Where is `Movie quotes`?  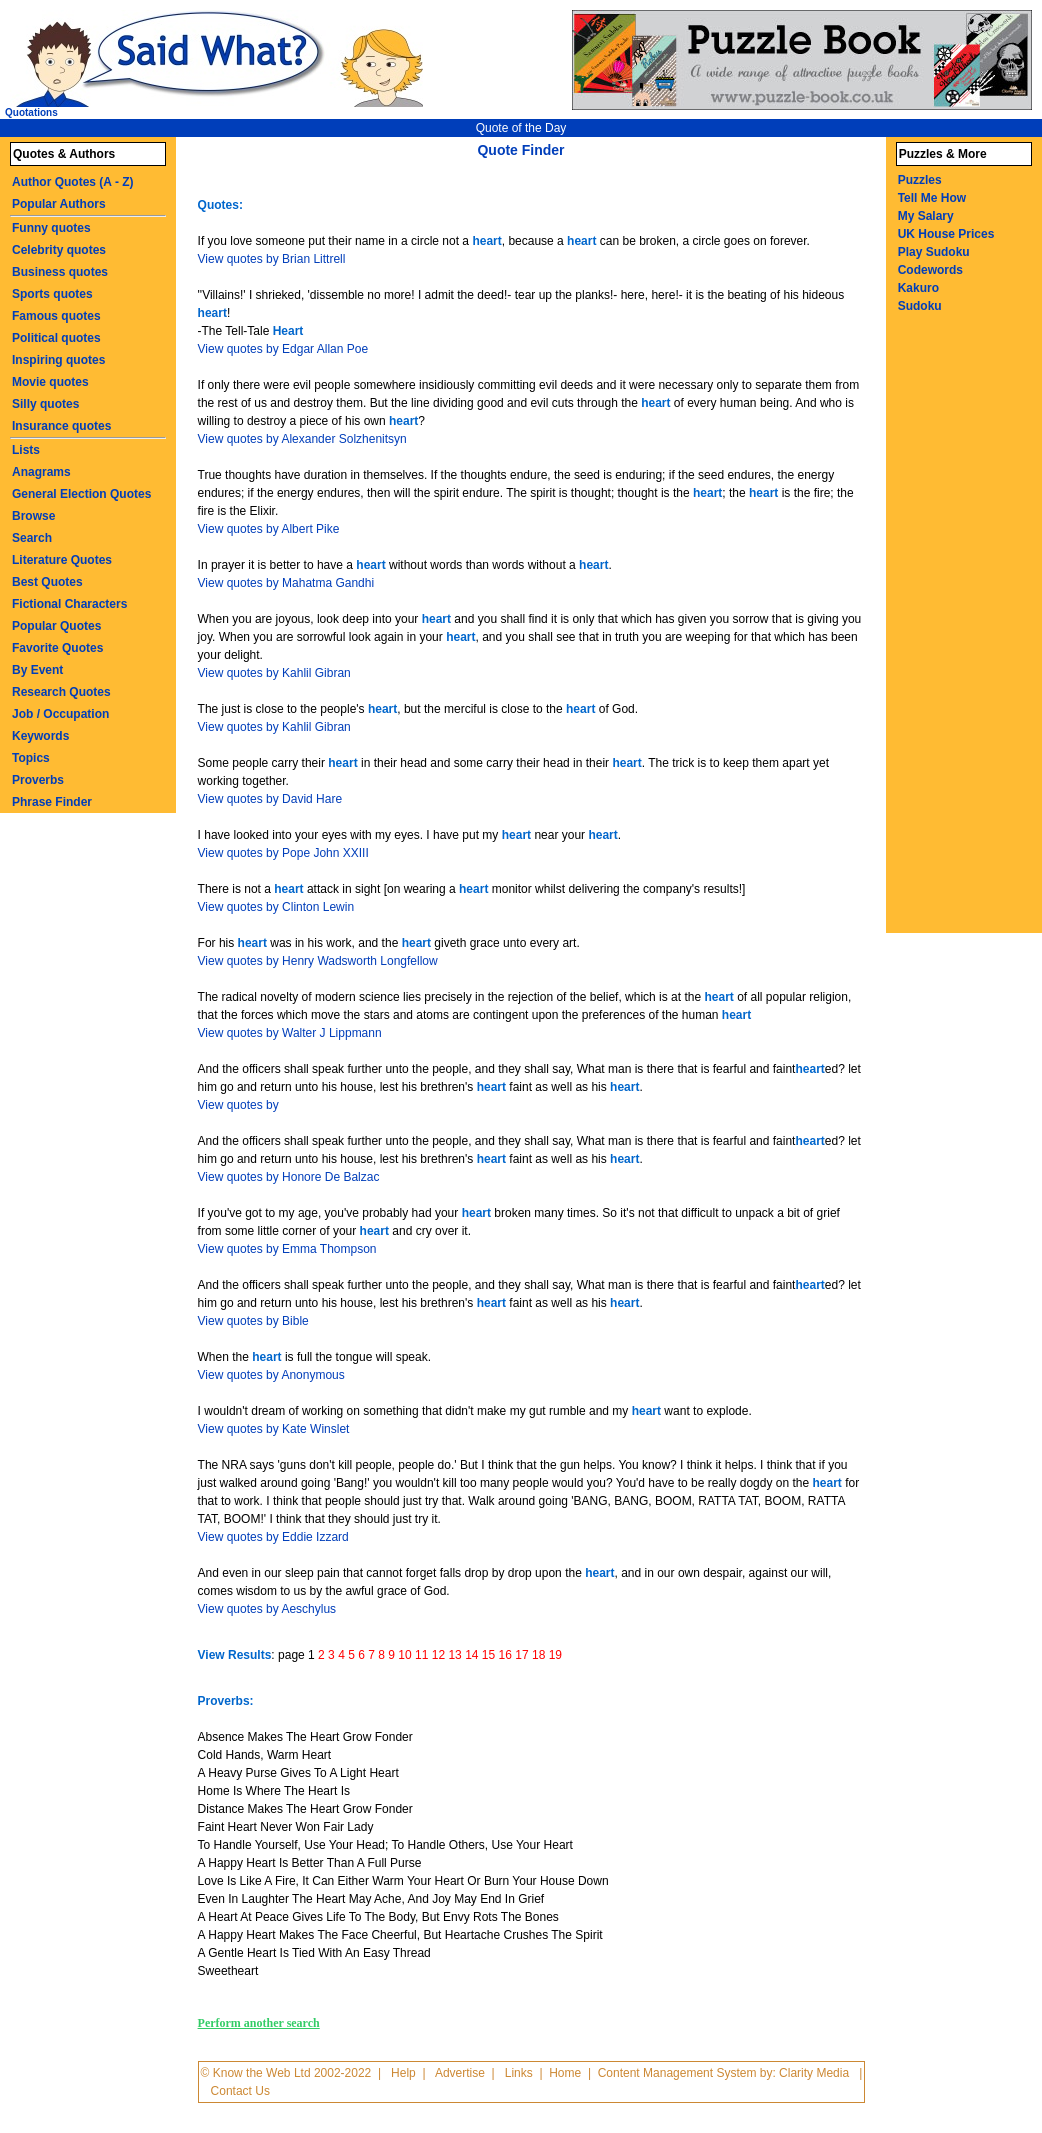 Movie quotes is located at coordinates (50, 382).